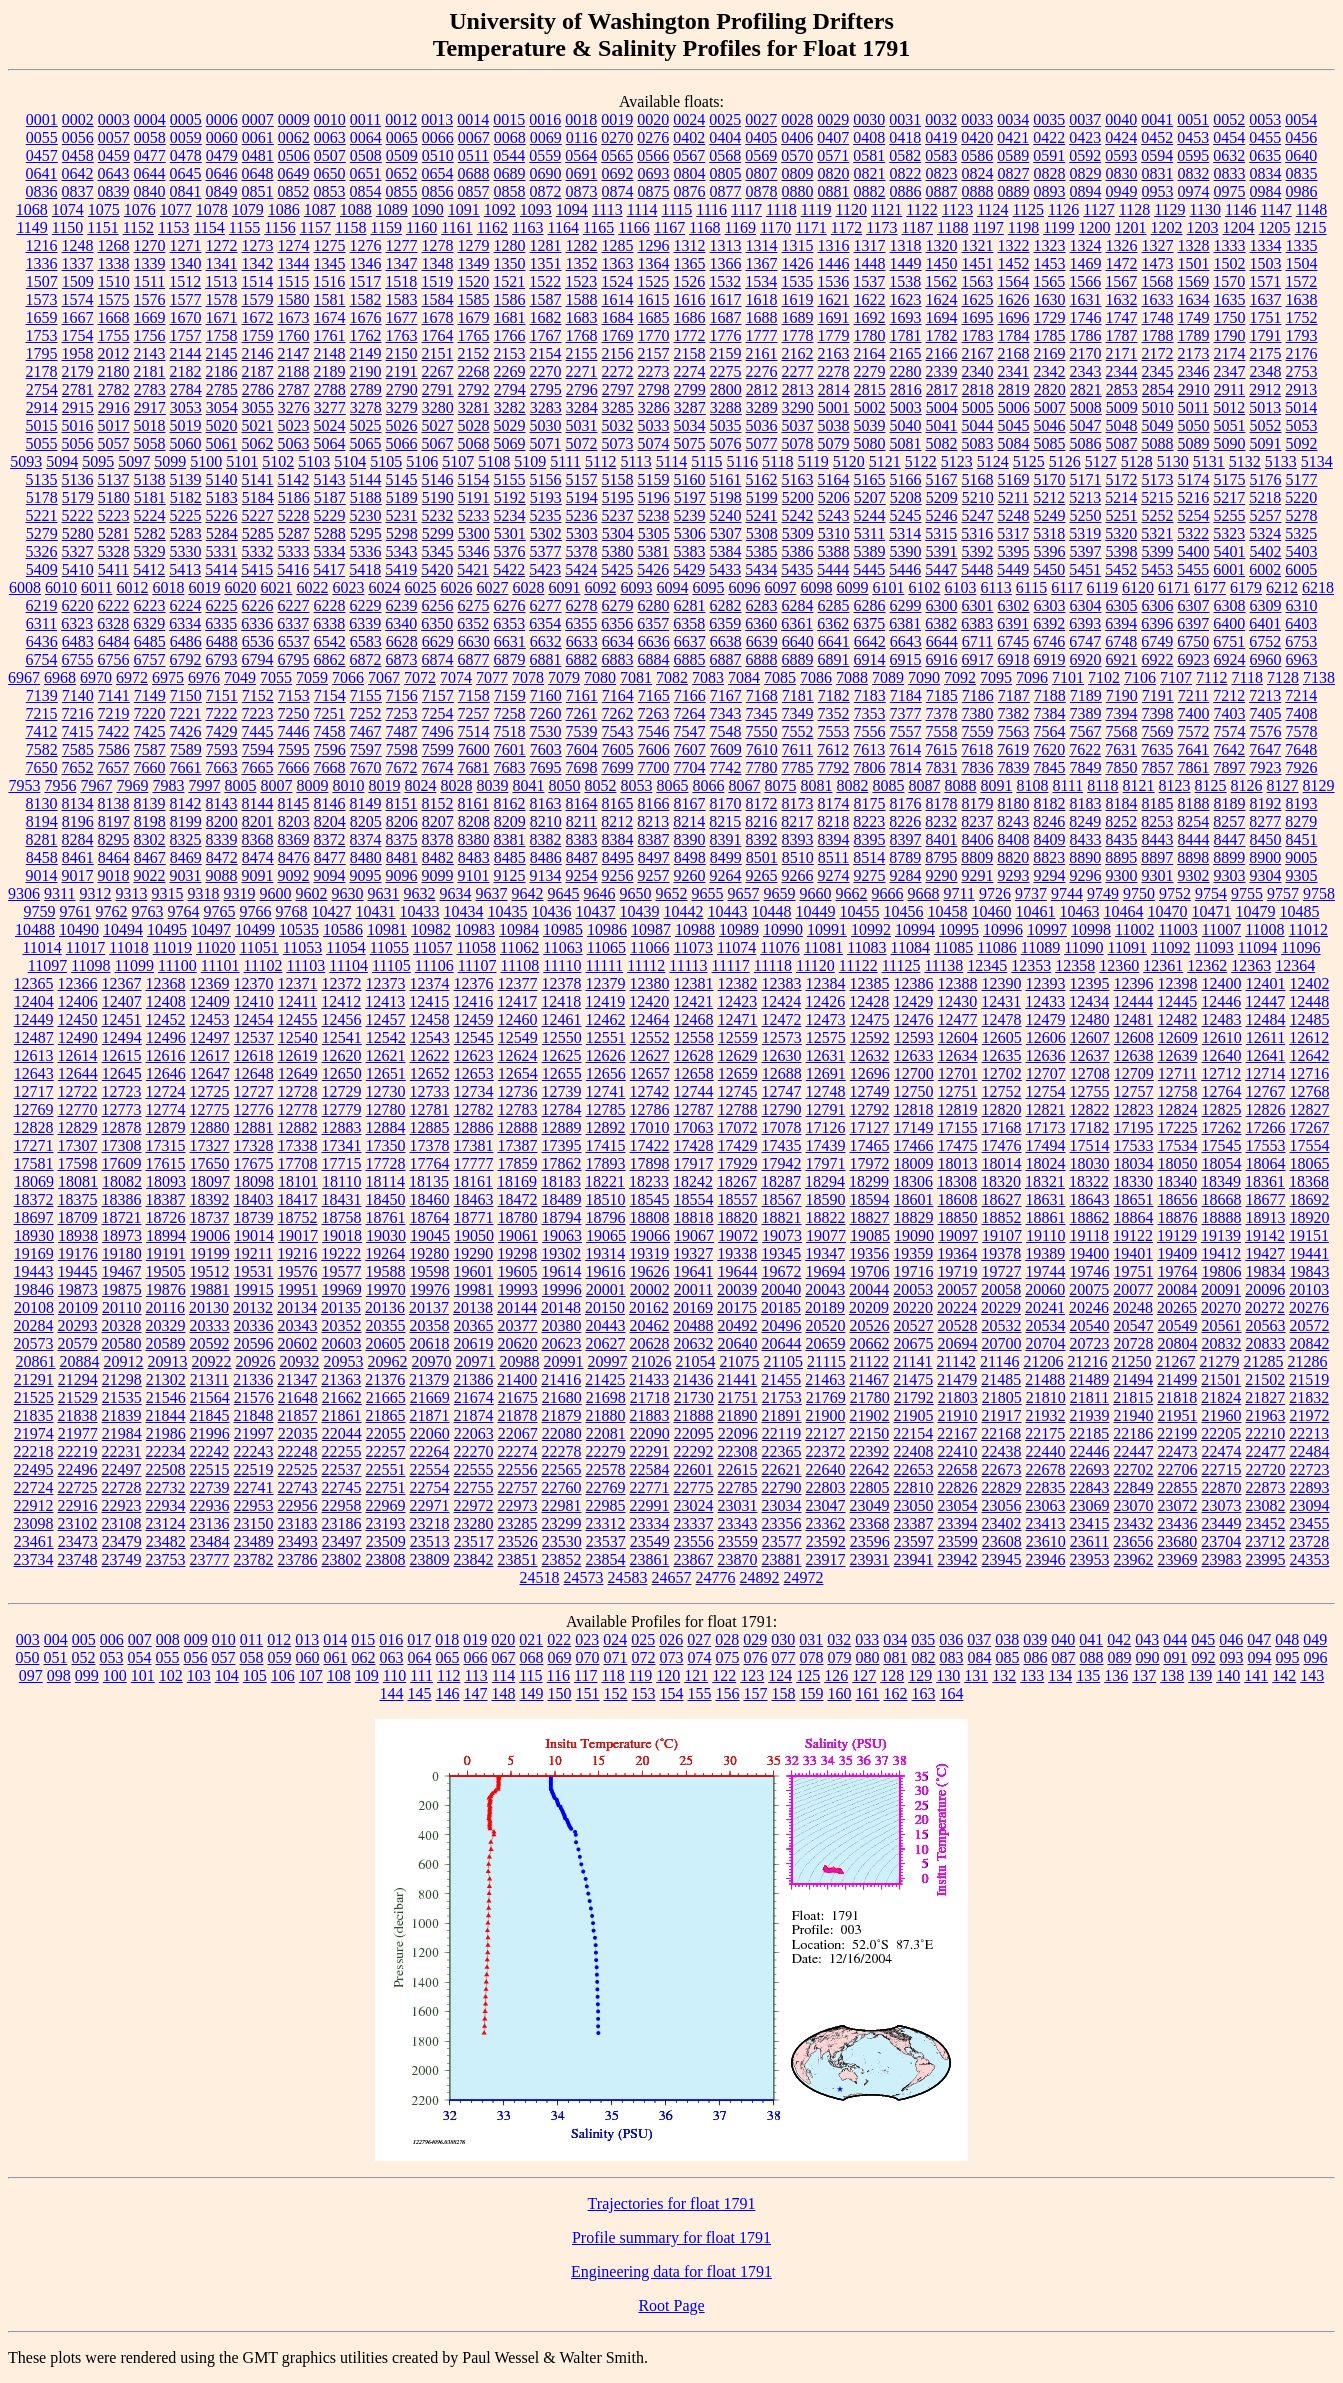  I want to click on 20596, so click(254, 1343).